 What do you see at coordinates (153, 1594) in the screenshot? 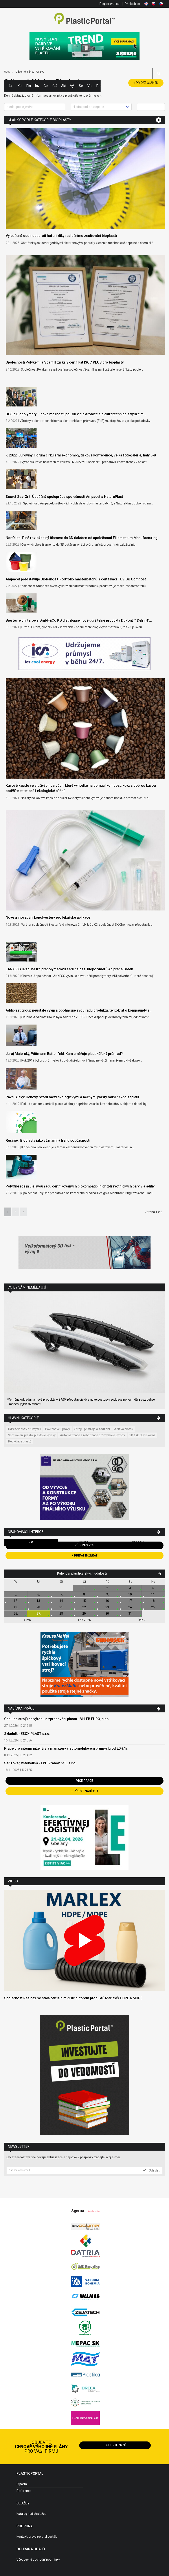
I see `11.` at bounding box center [153, 1594].